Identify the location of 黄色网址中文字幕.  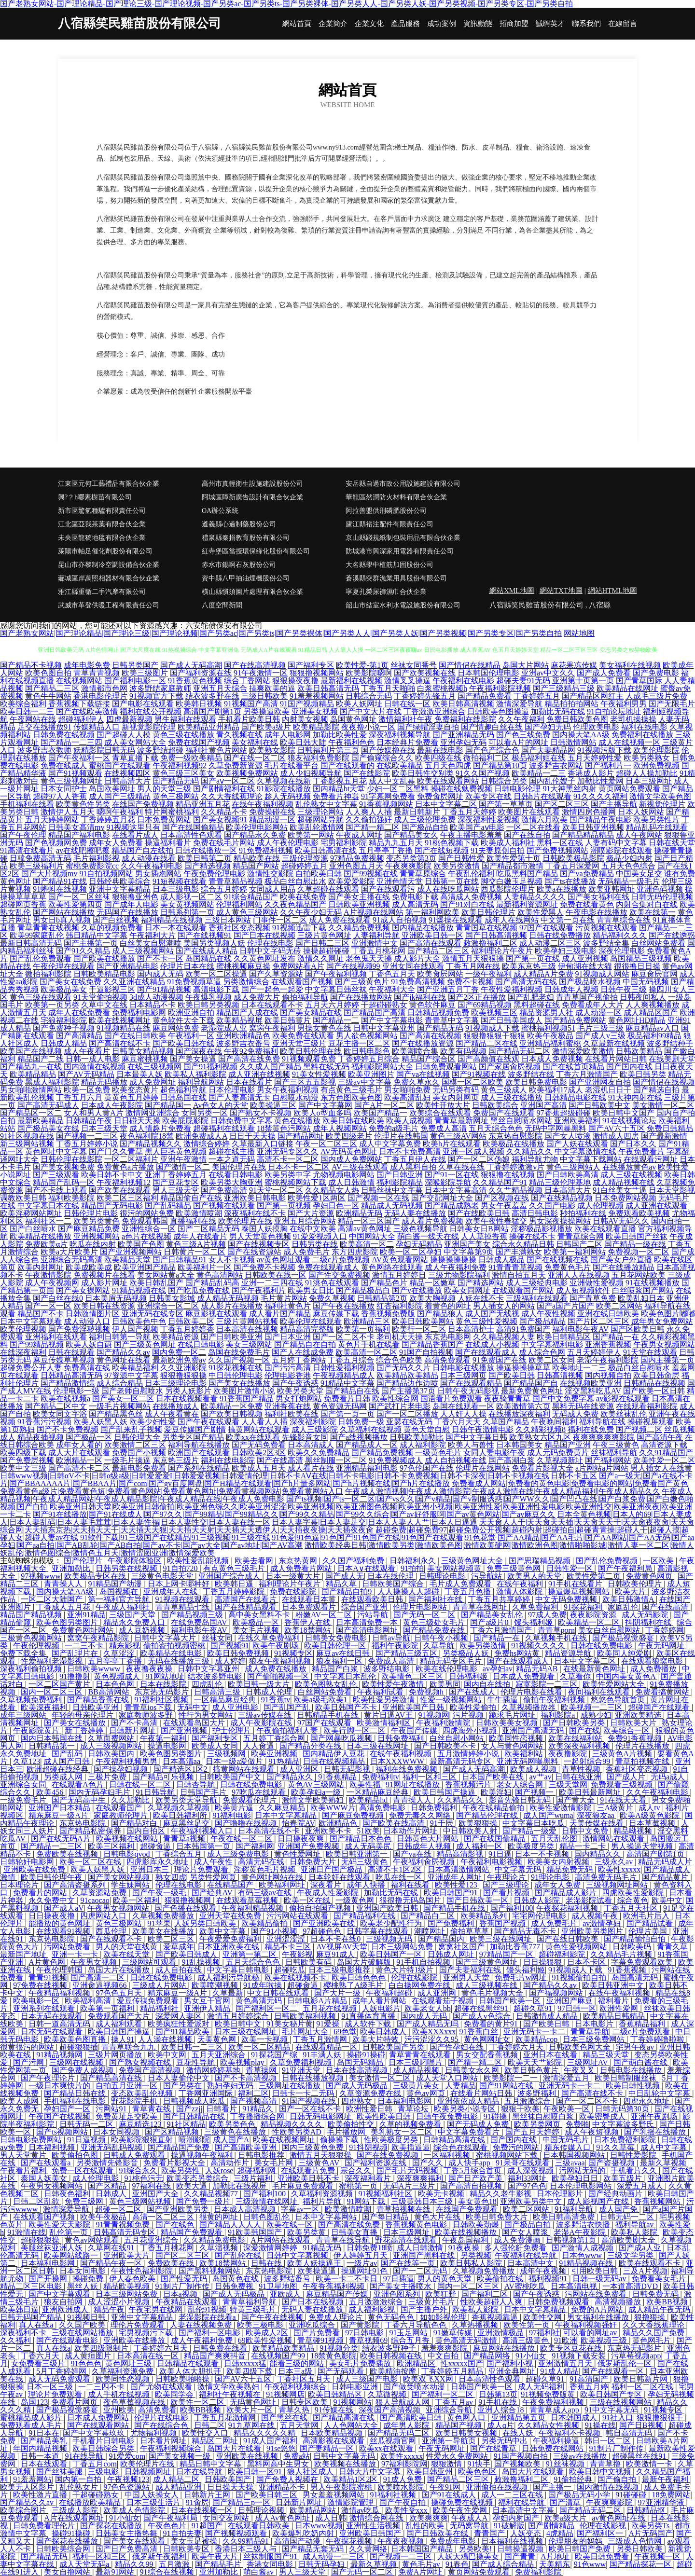
(56, 1151).